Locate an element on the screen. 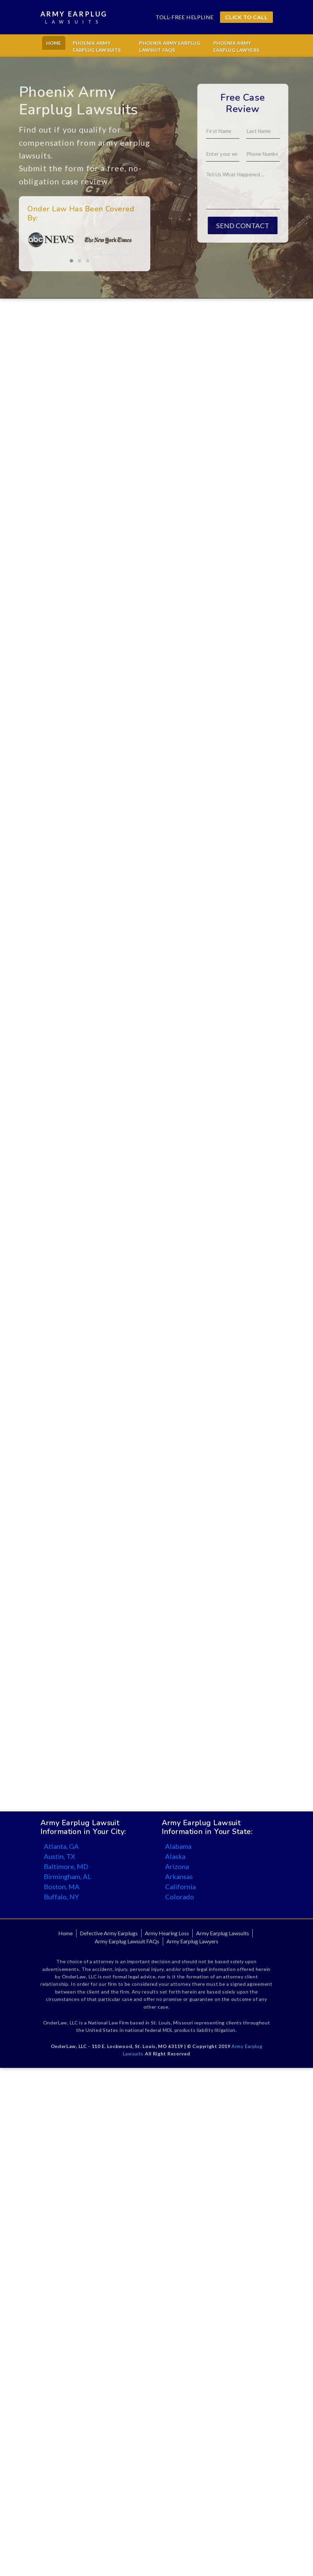 Image resolution: width=313 pixels, height=2576 pixels. Phoenix Army Earplug Lawyers is located at coordinates (236, 46).